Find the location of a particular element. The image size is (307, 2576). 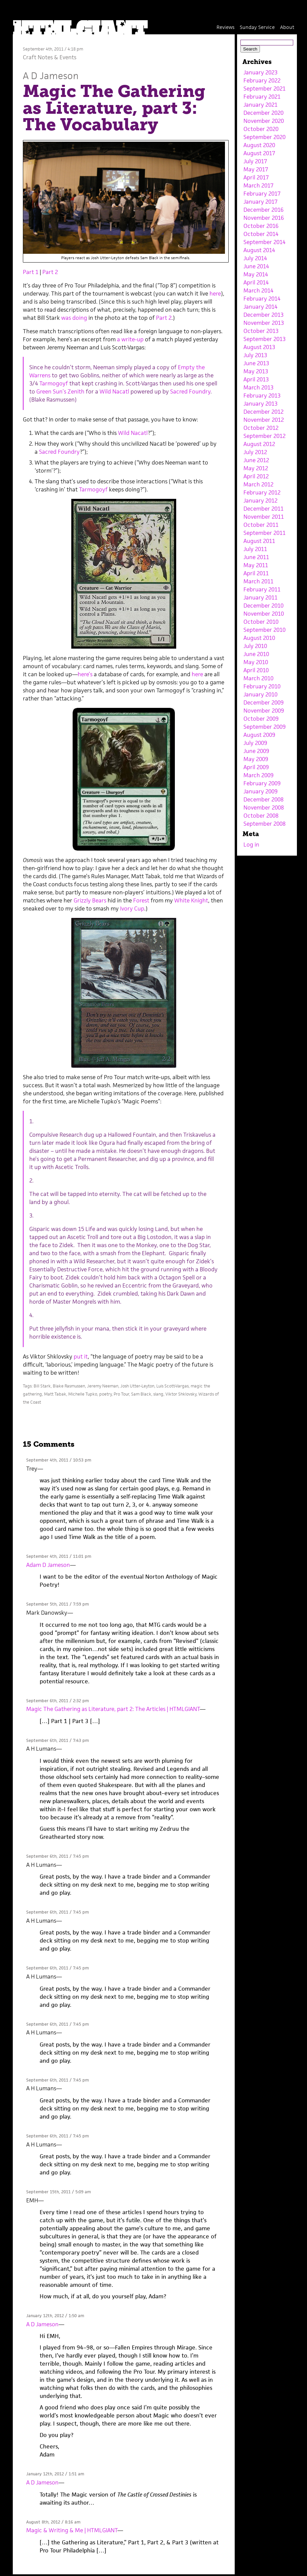

Events is located at coordinates (68, 57).